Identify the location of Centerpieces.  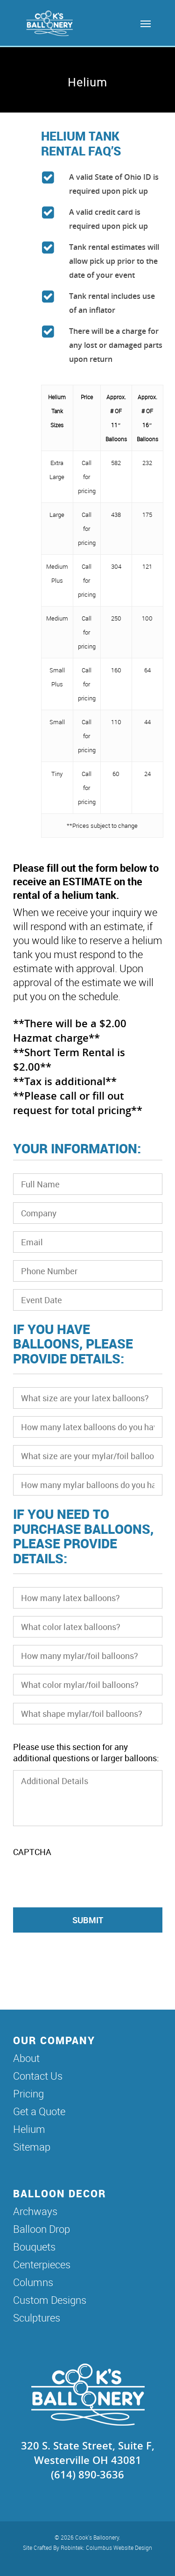
(41, 2264).